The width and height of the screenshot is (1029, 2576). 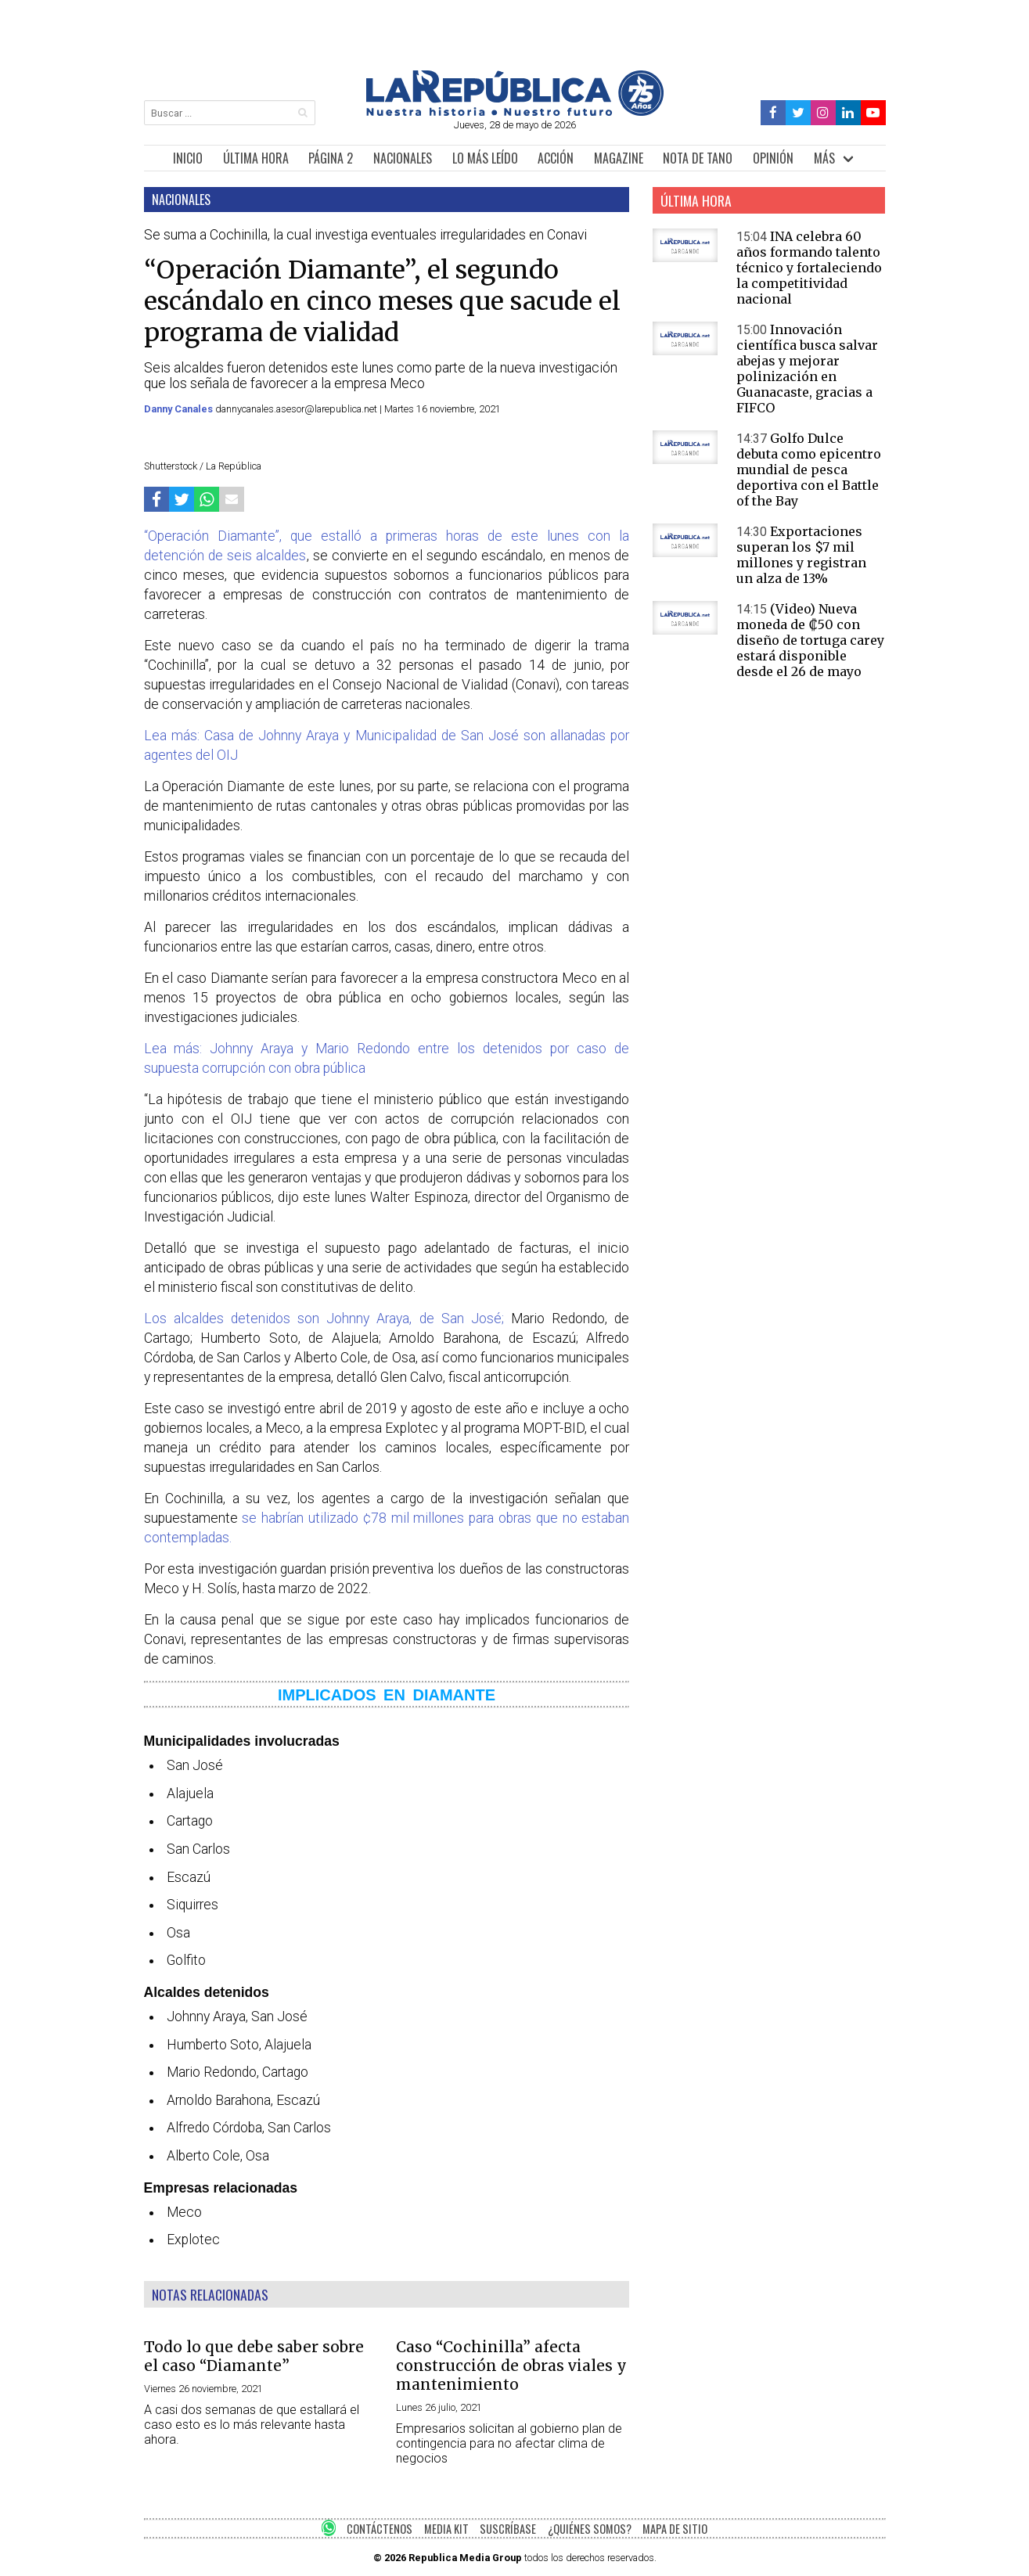 What do you see at coordinates (324, 1318) in the screenshot?
I see `Los alcaldes detenidos son Johnny Araya, de San José;` at bounding box center [324, 1318].